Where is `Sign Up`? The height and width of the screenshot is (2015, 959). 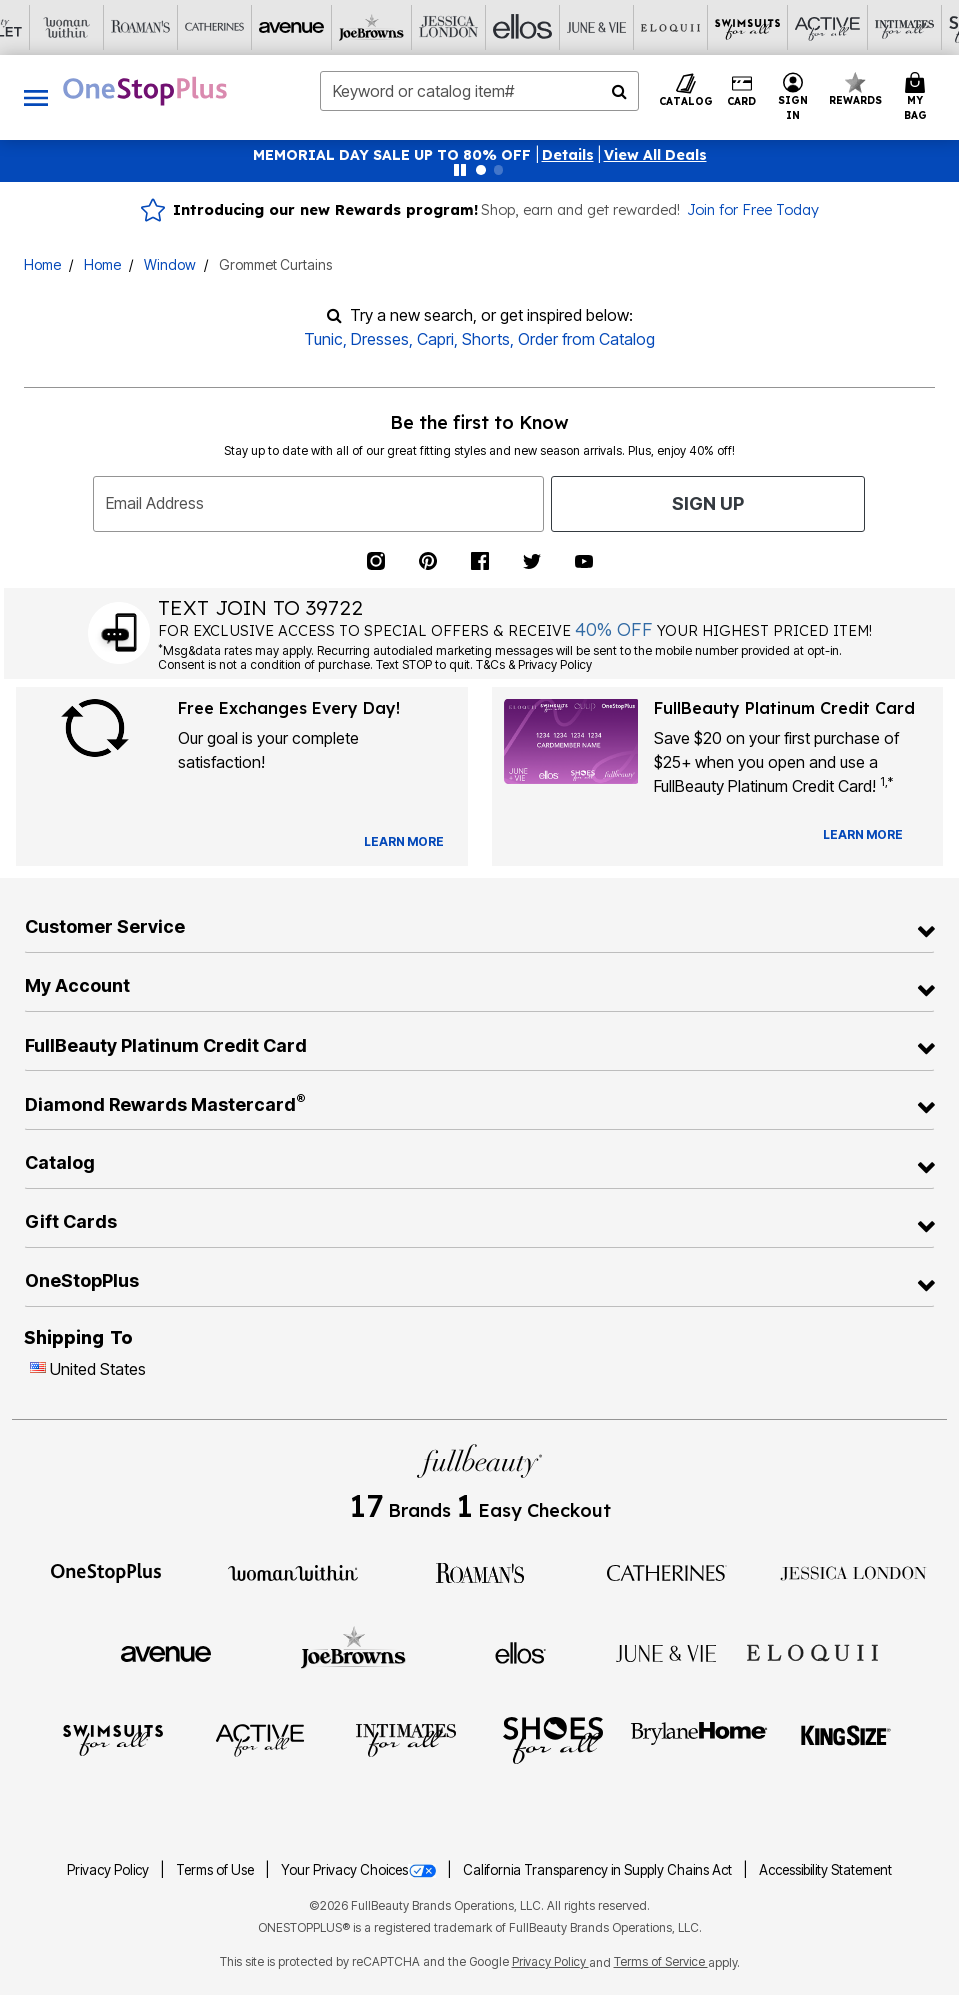
Sign Up is located at coordinates (708, 503).